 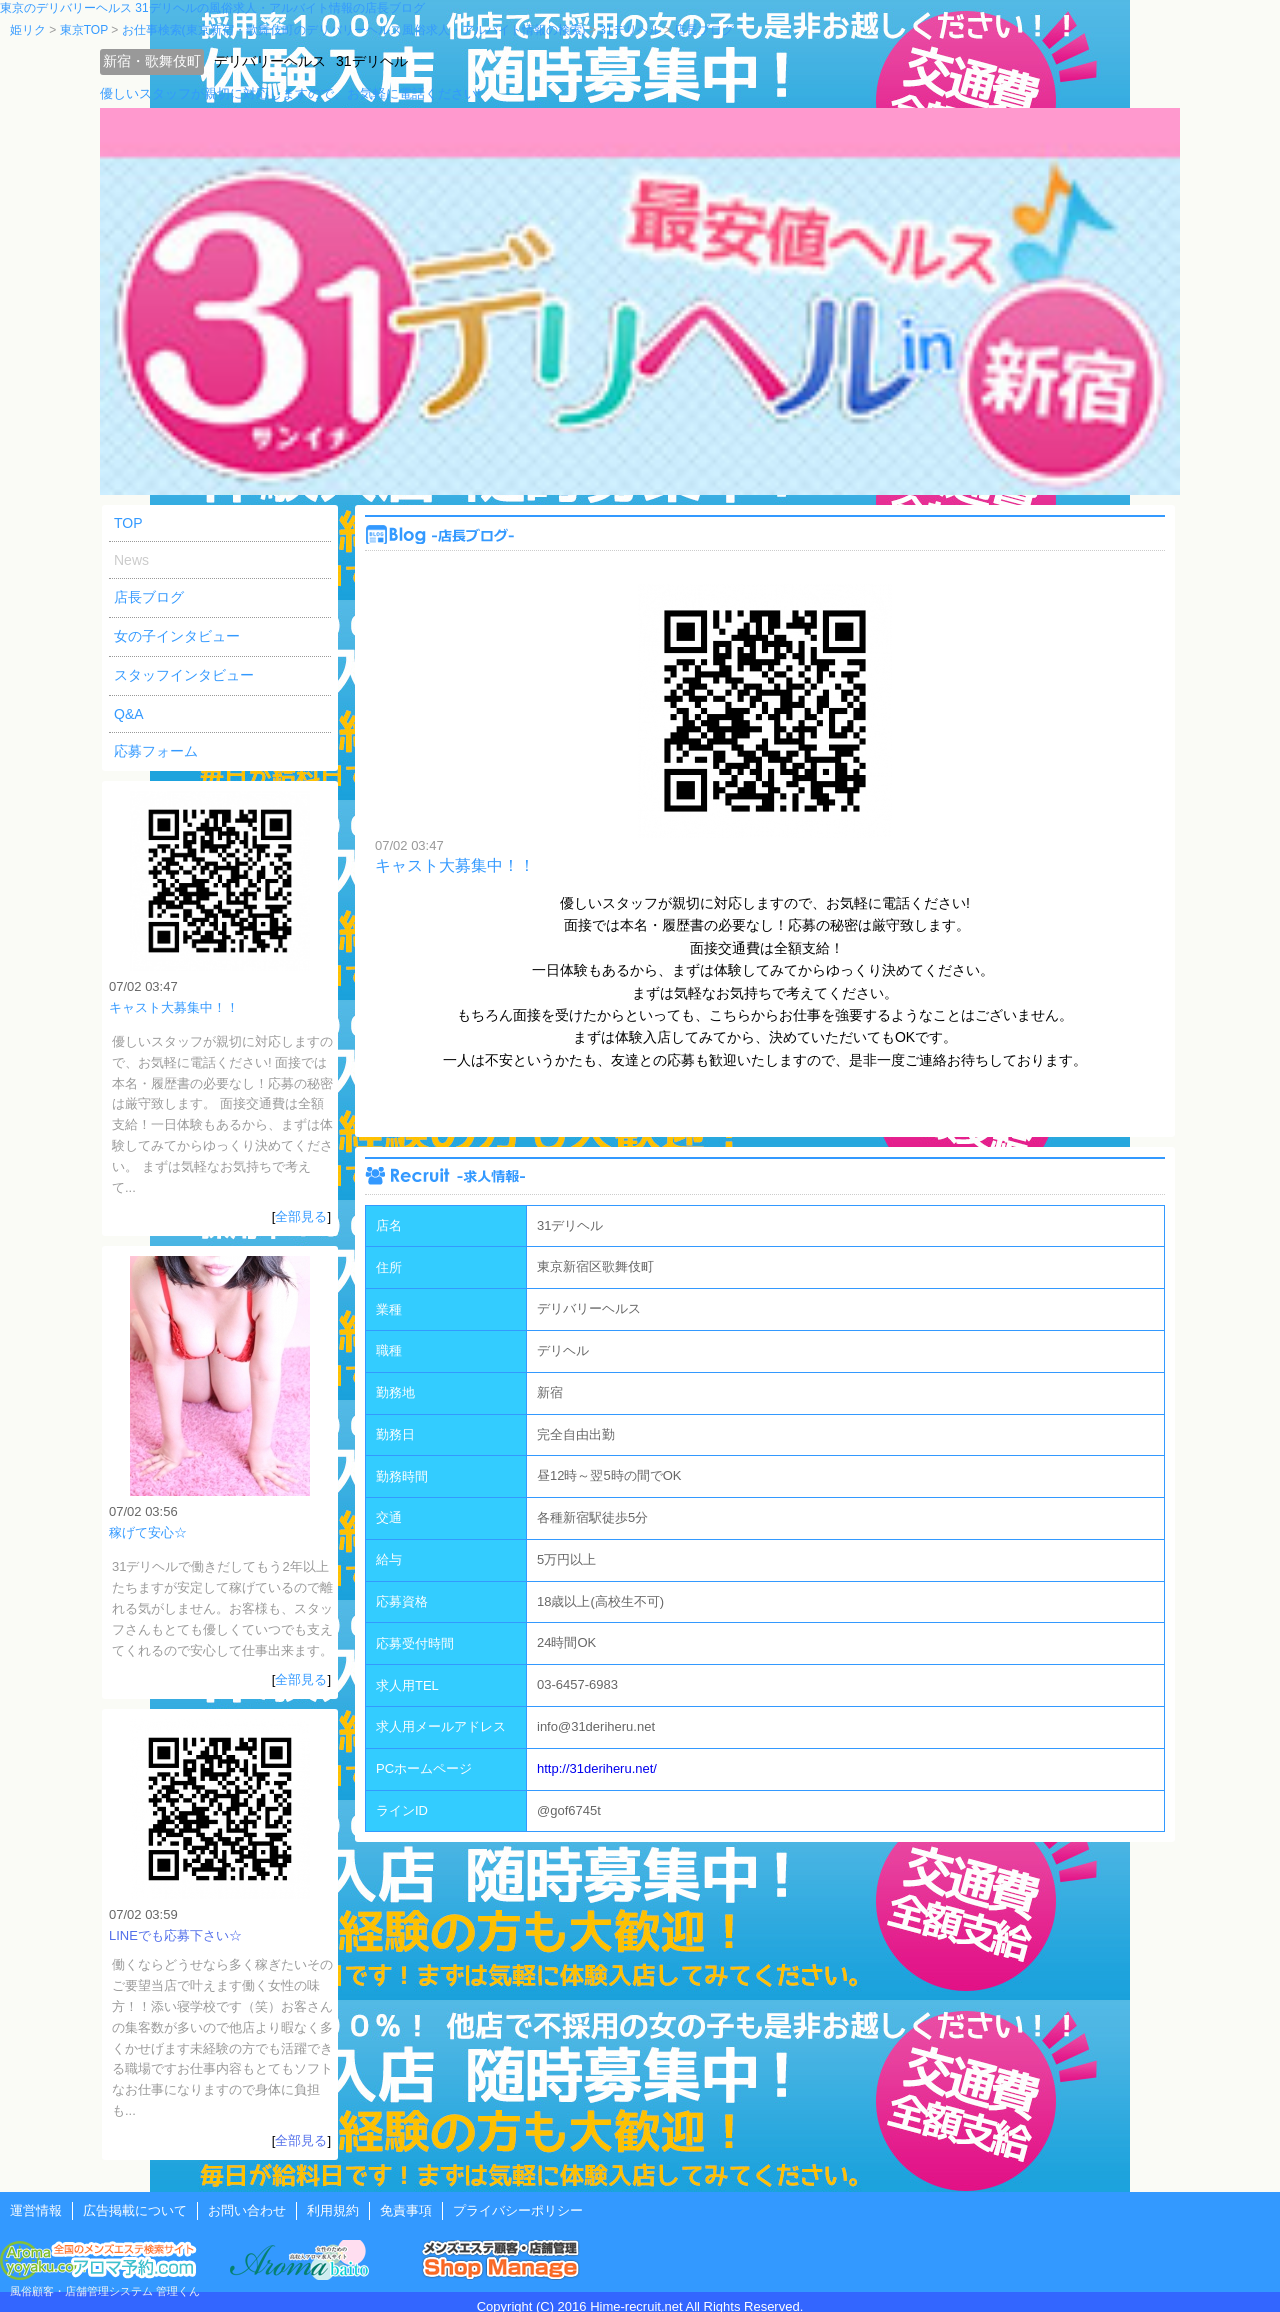 I want to click on 風俗顧客・店舗管理システム 管理くん, so click(x=105, y=2291).